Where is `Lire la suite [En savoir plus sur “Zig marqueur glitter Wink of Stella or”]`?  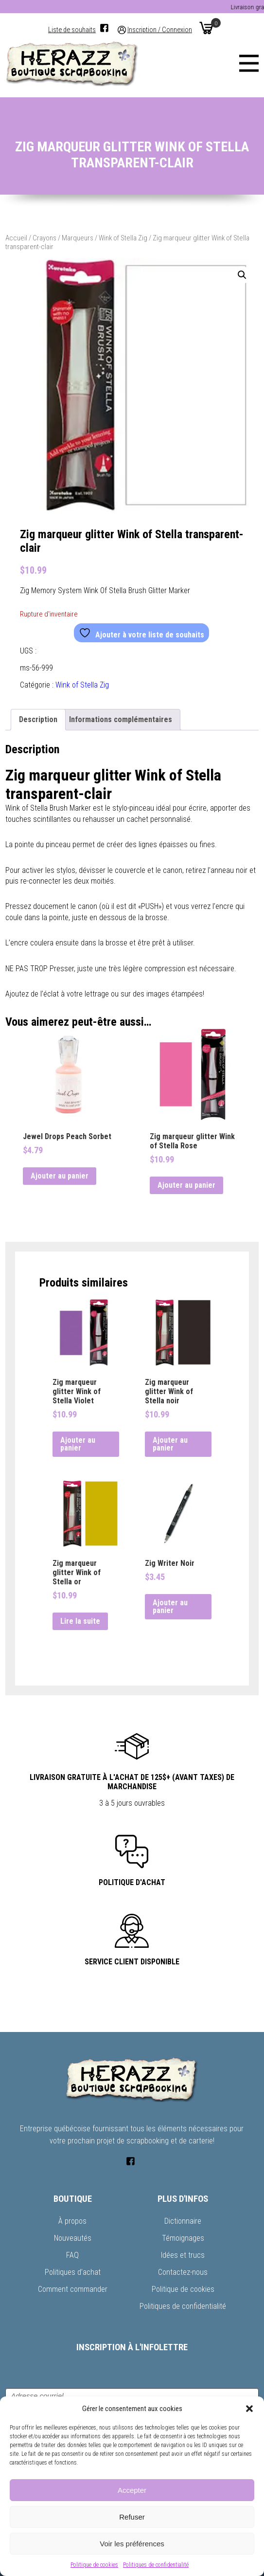
Lire la suite [En savoir plus sur “Zig marqueur glitter Wink of Stella or”] is located at coordinates (80, 1621).